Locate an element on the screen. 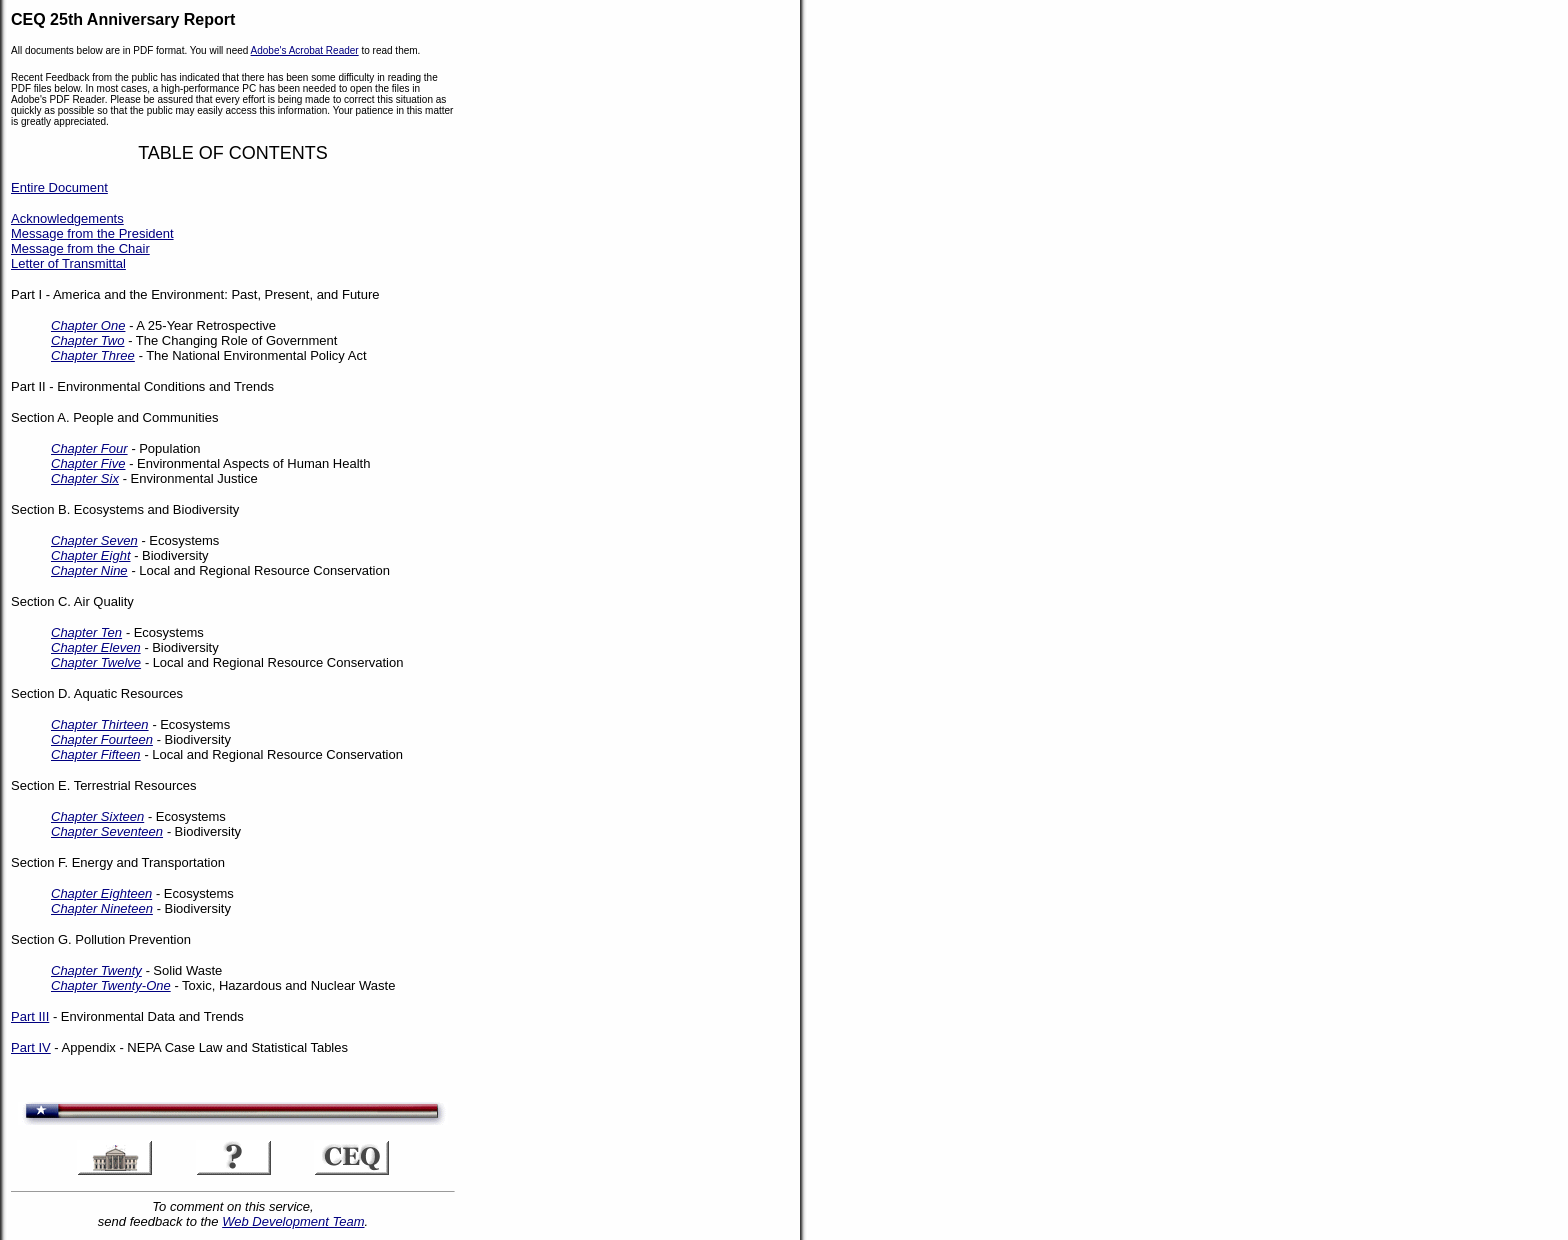 The image size is (1568, 1240). Message from the Chair is located at coordinates (80, 248).